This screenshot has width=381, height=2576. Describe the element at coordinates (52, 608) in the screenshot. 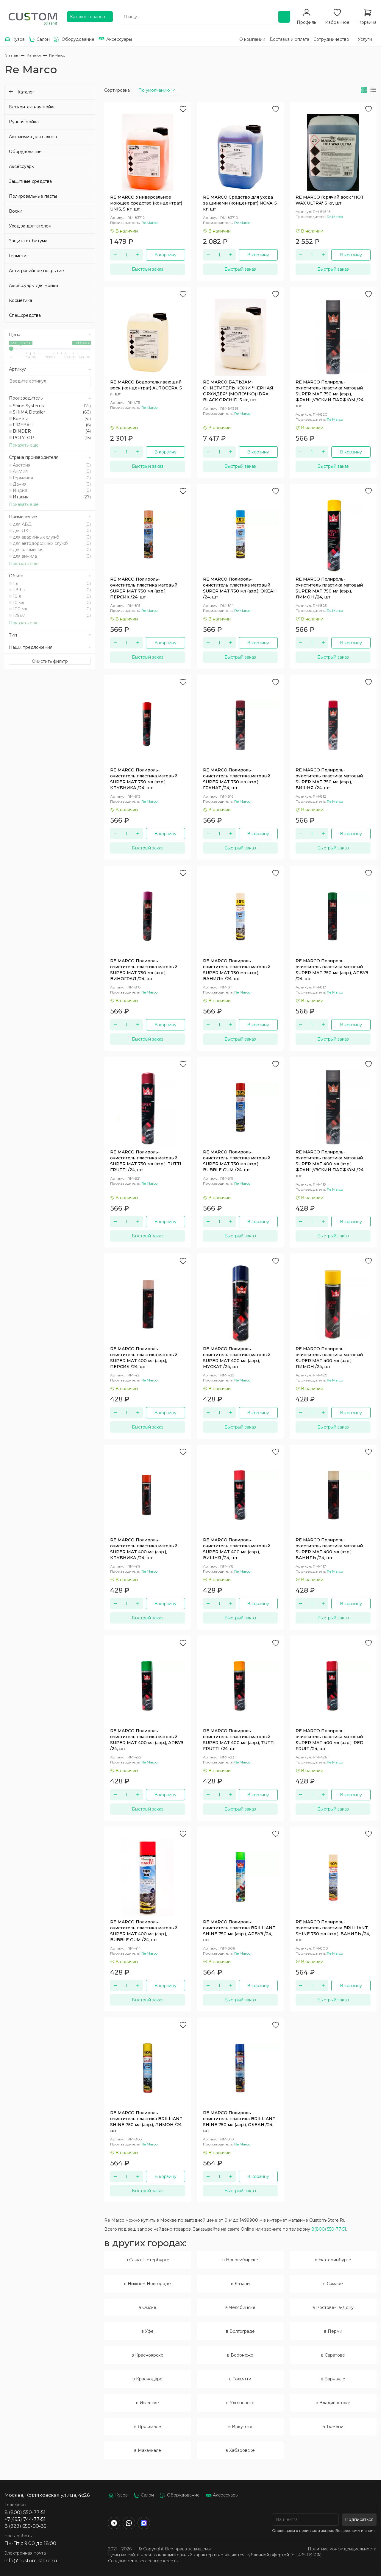

I see `100 мл` at that location.